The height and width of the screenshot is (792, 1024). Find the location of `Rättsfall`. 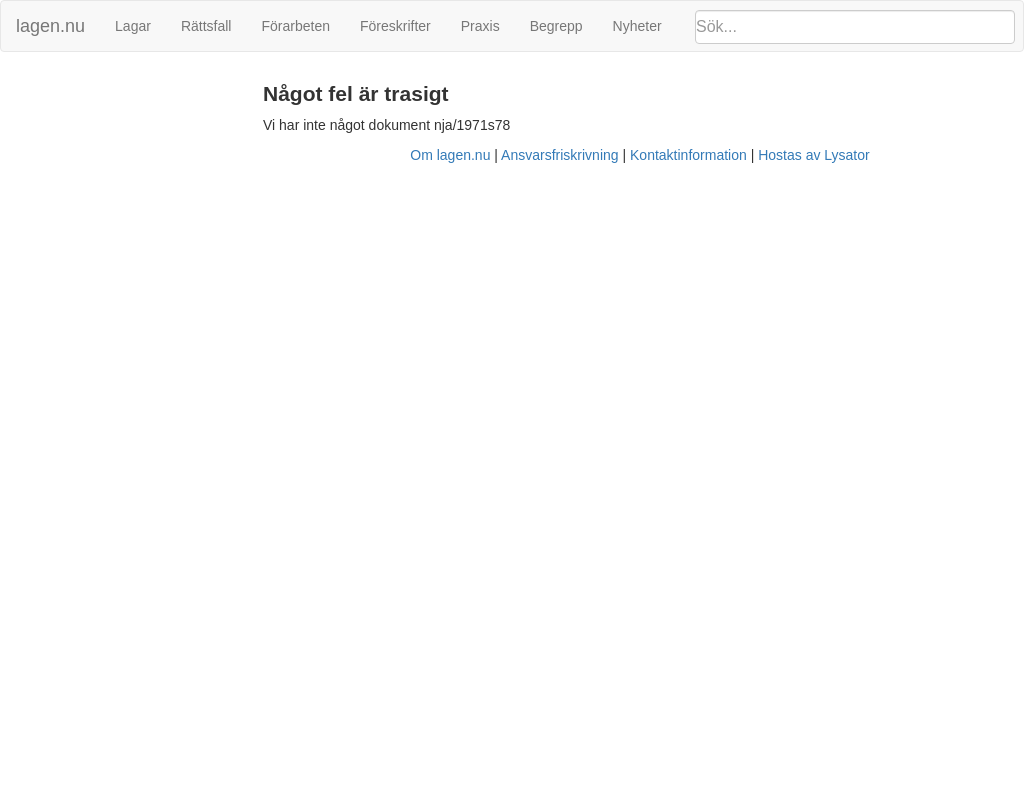

Rättsfall is located at coordinates (206, 26).